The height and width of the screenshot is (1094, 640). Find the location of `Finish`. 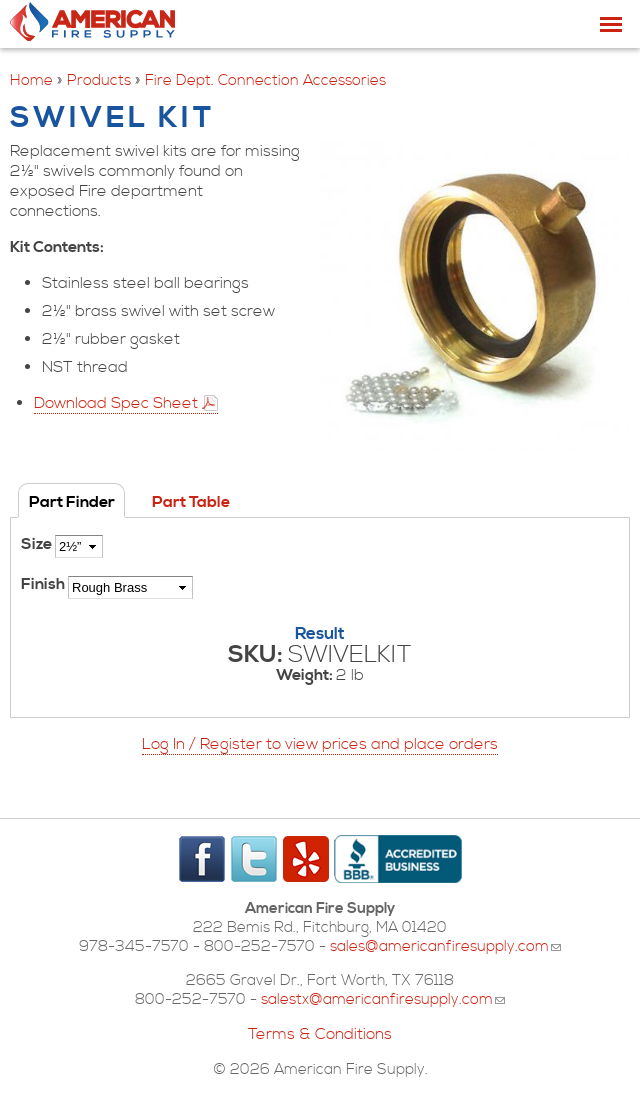

Finish is located at coordinates (44, 584).